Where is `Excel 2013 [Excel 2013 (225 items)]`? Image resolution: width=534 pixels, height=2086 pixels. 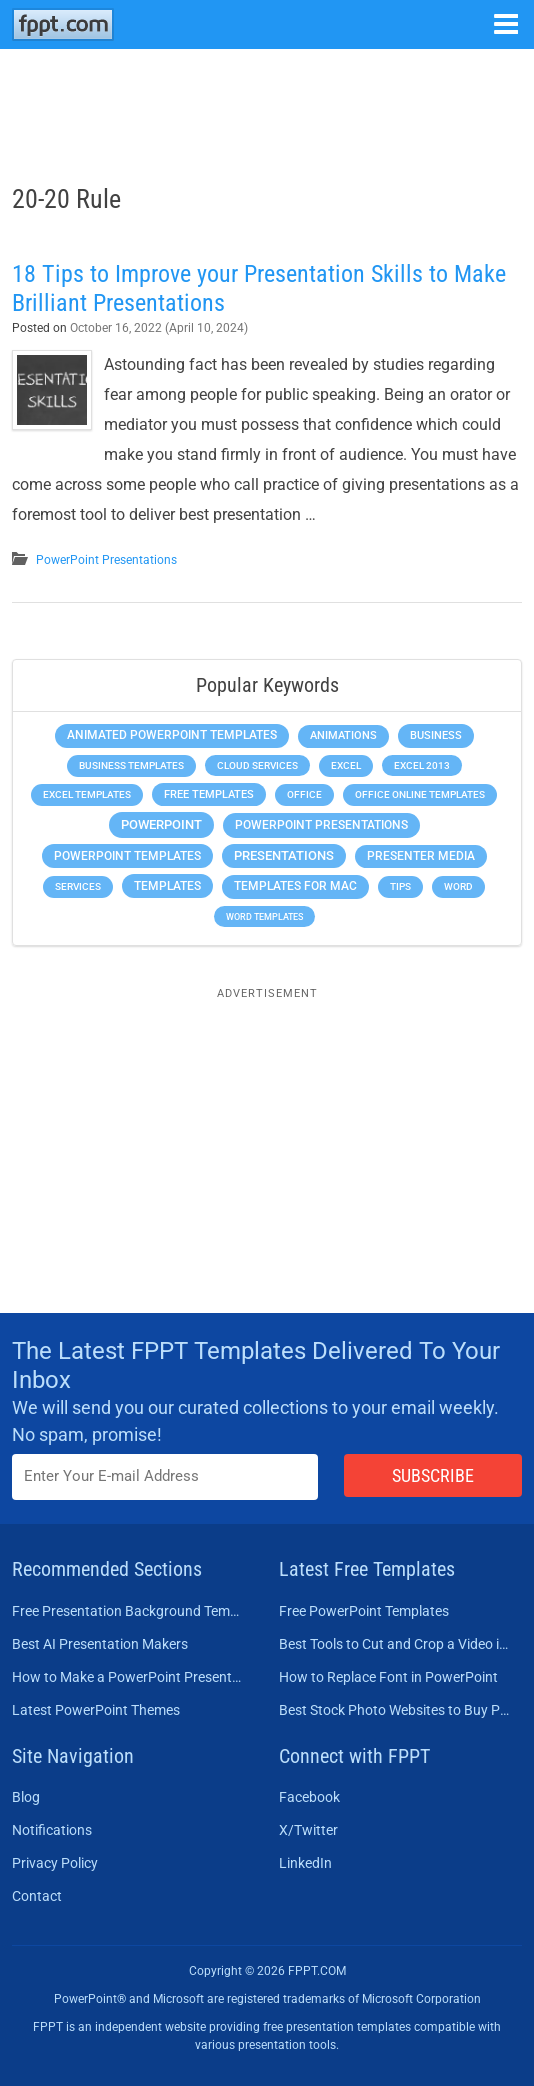 Excel 2013 [Excel 2013 (225 items)] is located at coordinates (422, 765).